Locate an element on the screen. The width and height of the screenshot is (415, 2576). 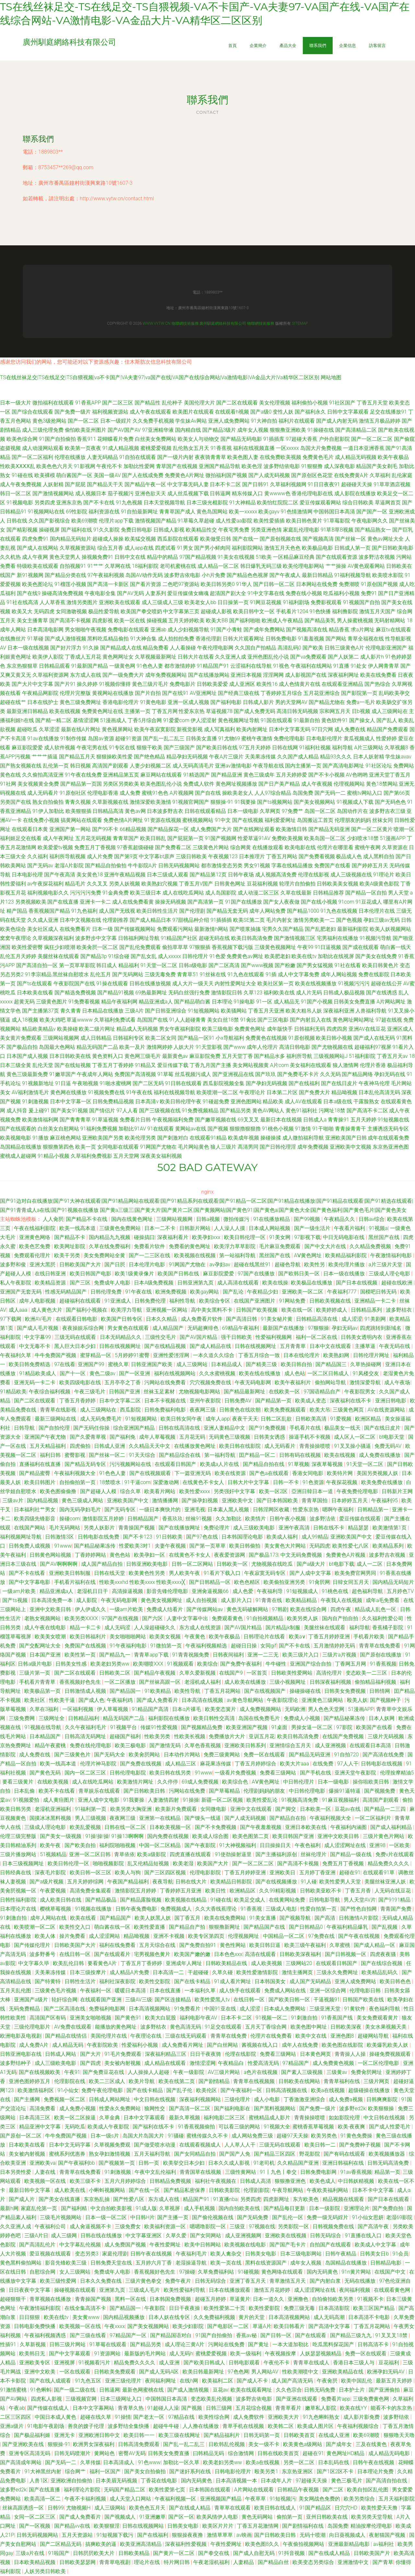
日本三级光棍影院 is located at coordinates (207, 502).